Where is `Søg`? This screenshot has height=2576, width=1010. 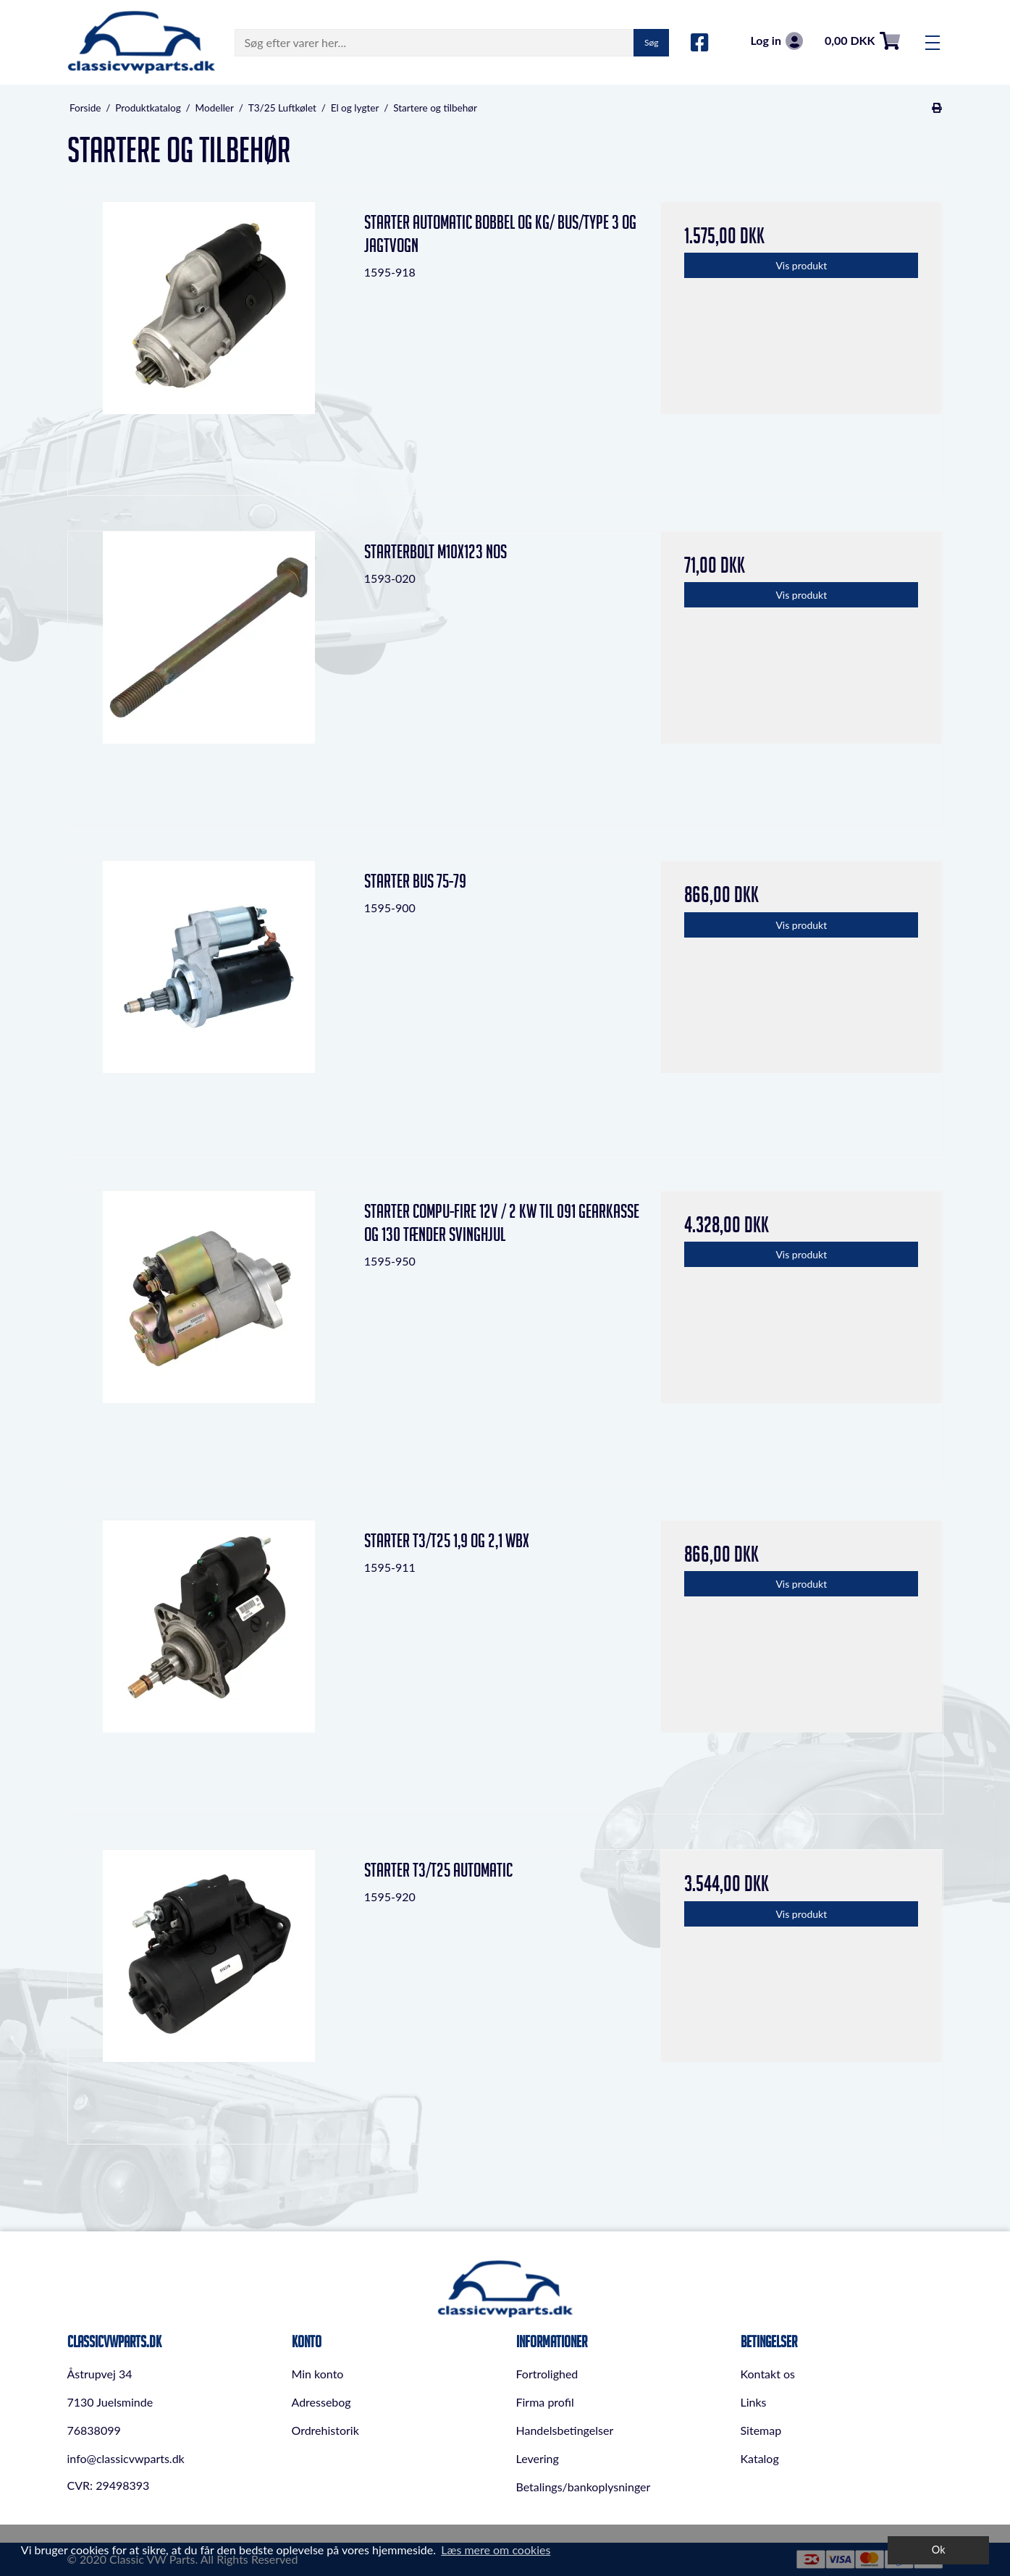 Søg is located at coordinates (651, 42).